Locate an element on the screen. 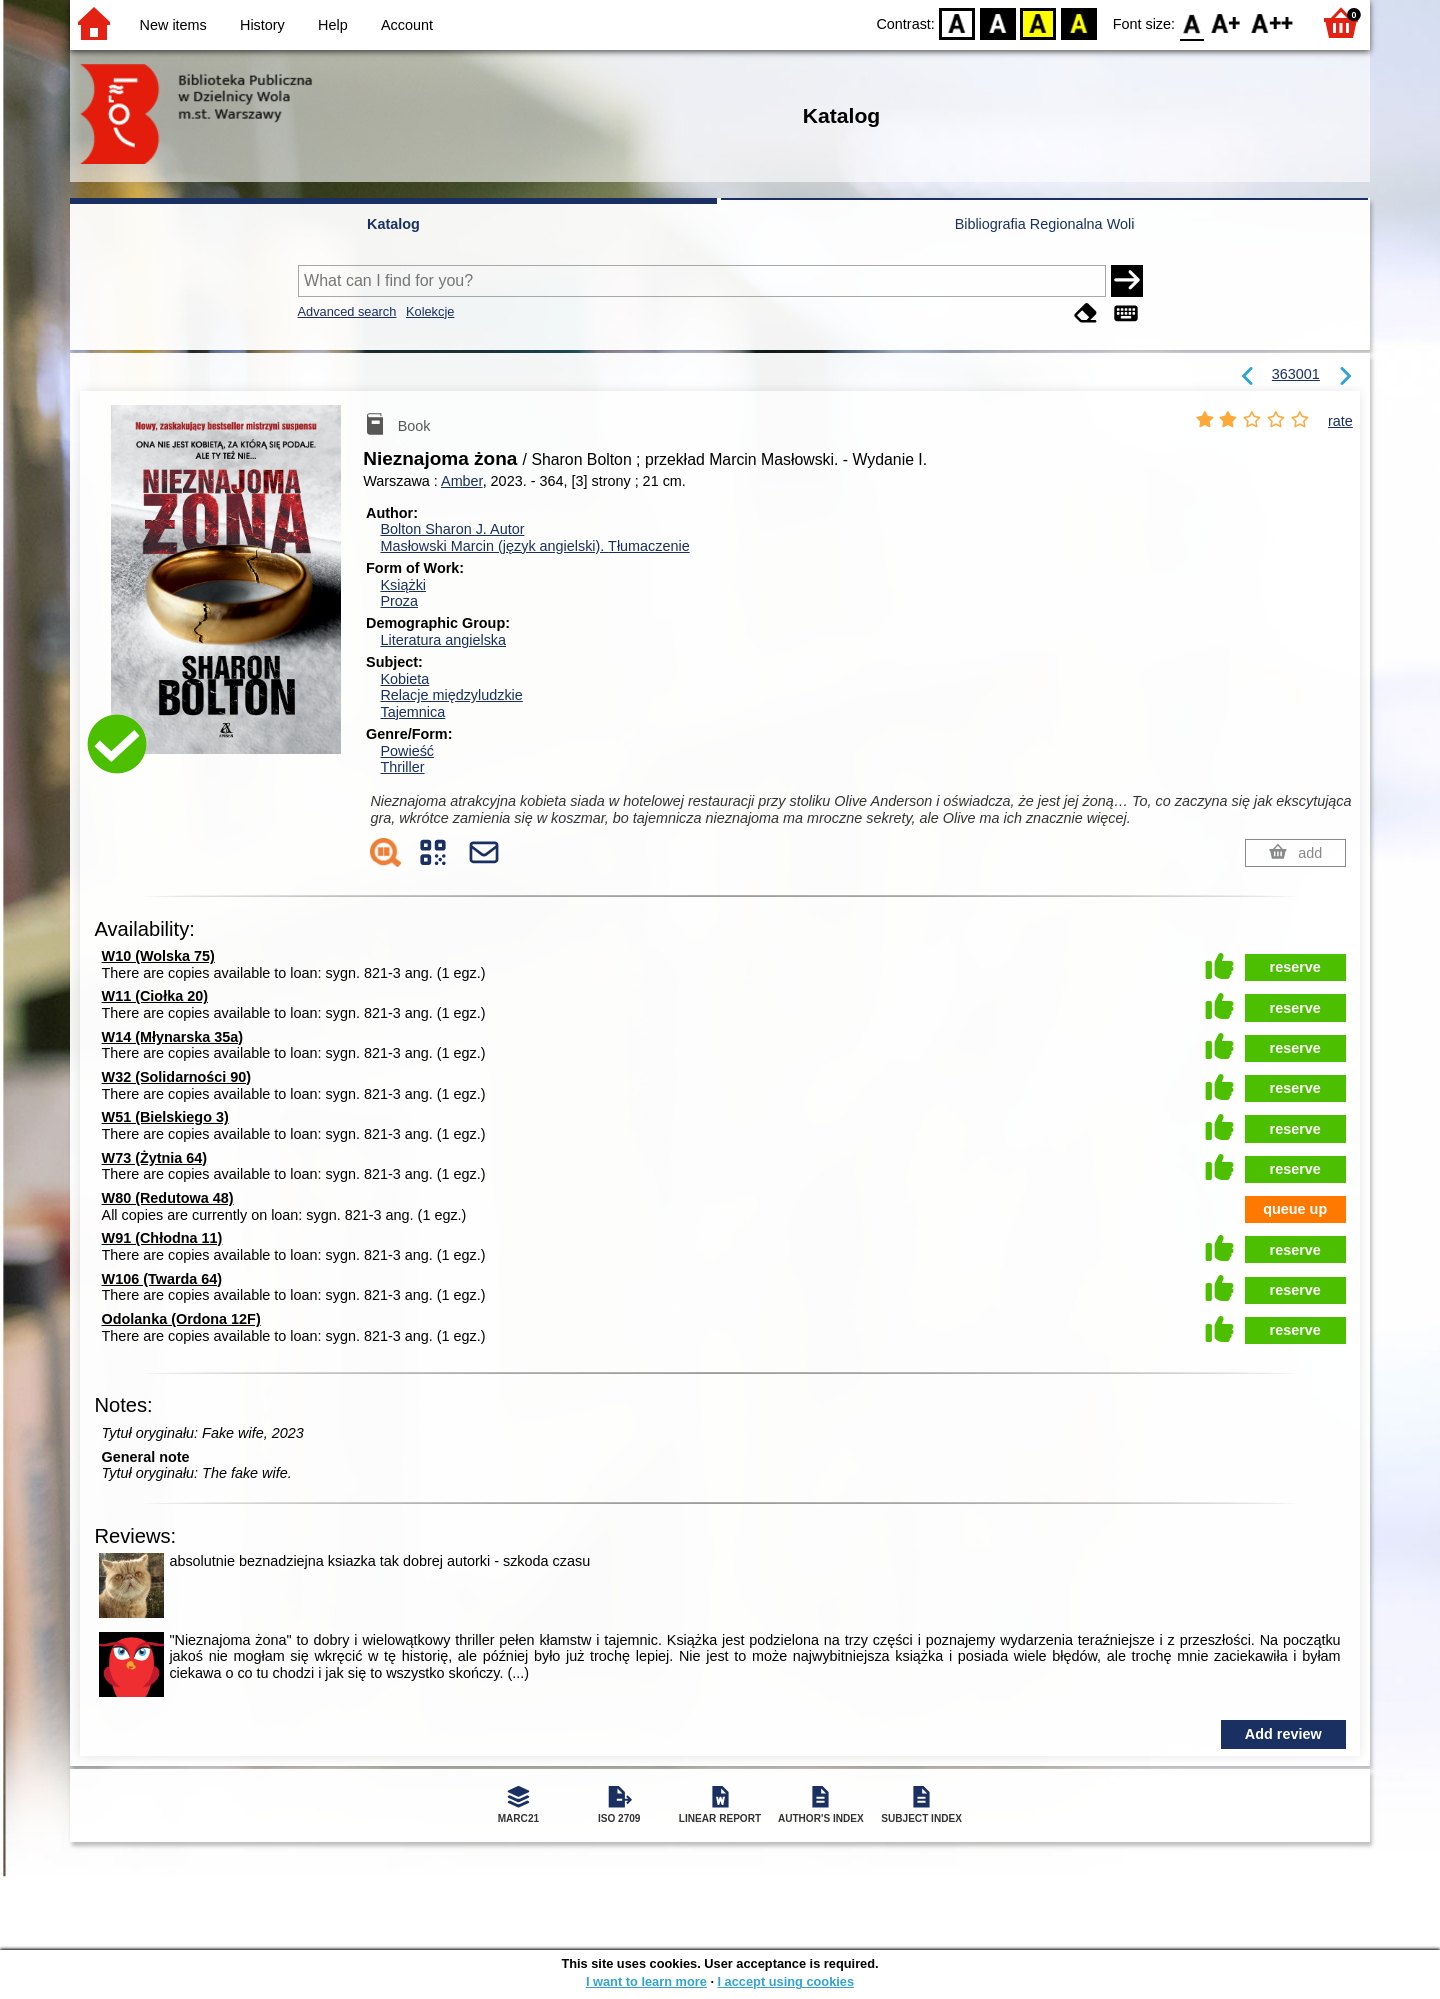 The image size is (1440, 1999). Proza is located at coordinates (399, 601).